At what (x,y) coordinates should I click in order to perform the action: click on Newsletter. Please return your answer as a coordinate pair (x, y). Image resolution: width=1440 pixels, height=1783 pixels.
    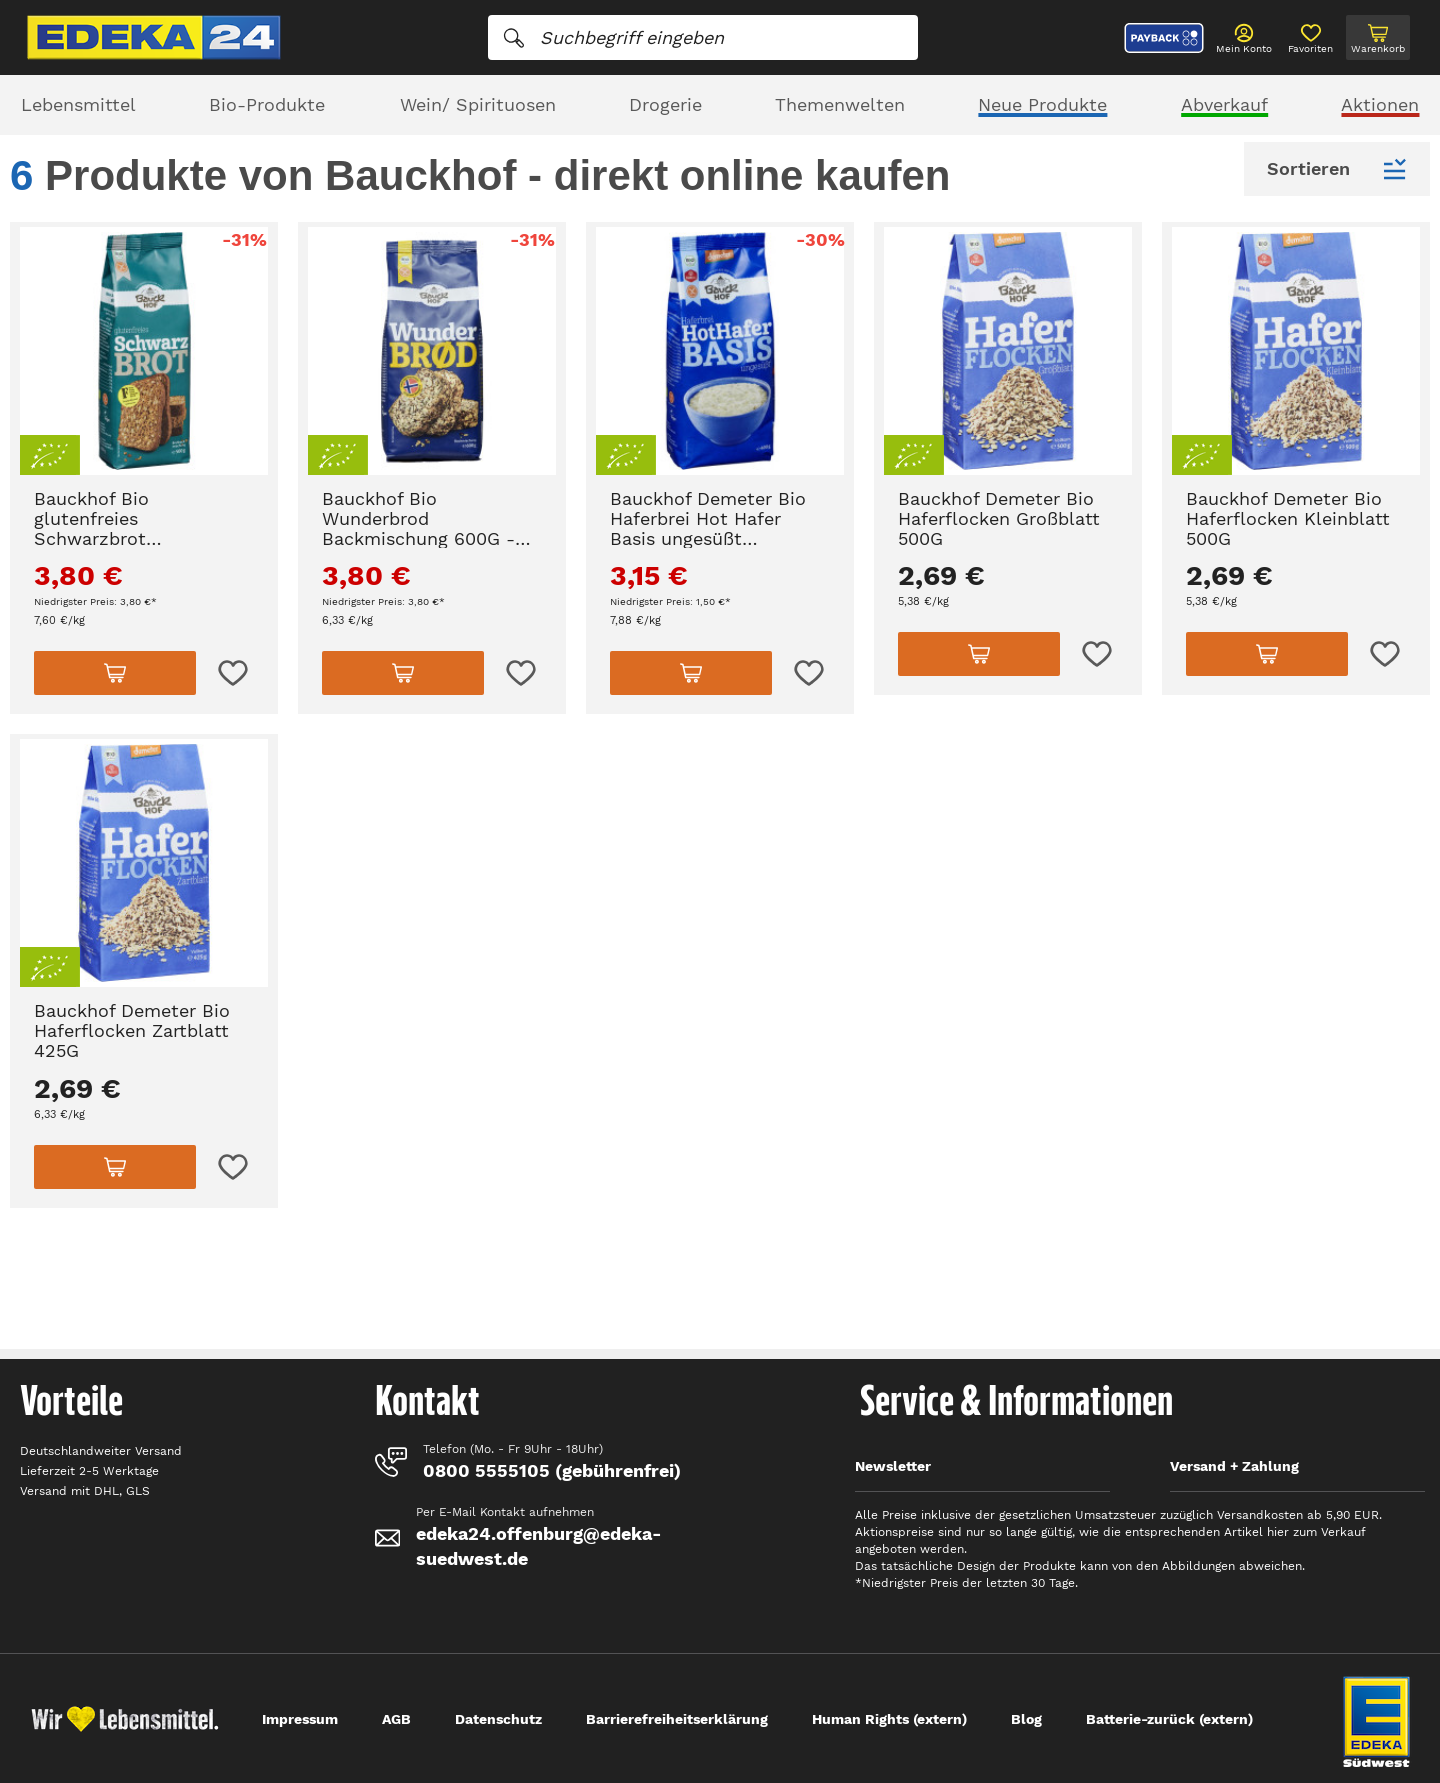
    Looking at the image, I should click on (893, 1466).